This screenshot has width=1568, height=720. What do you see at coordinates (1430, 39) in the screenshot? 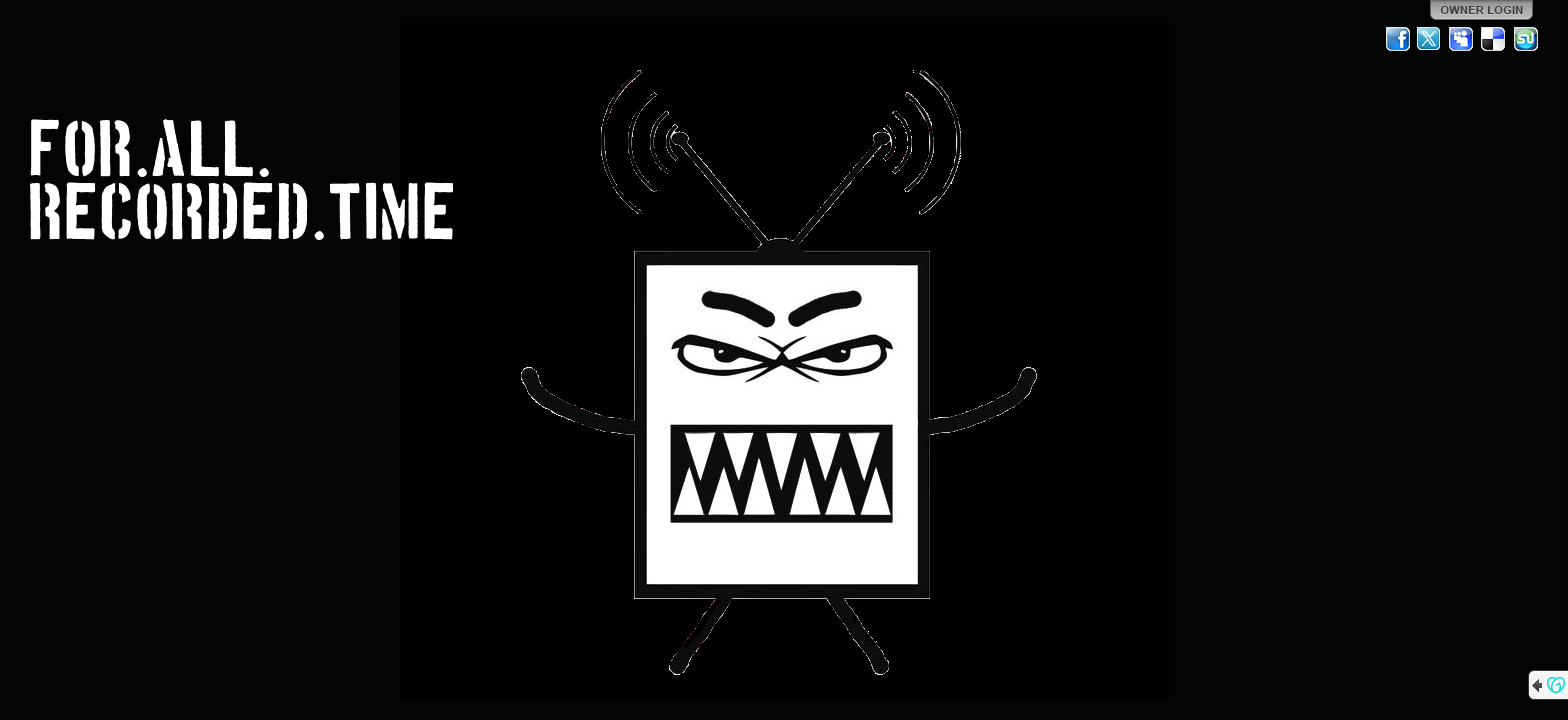
I see `Twitter` at bounding box center [1430, 39].